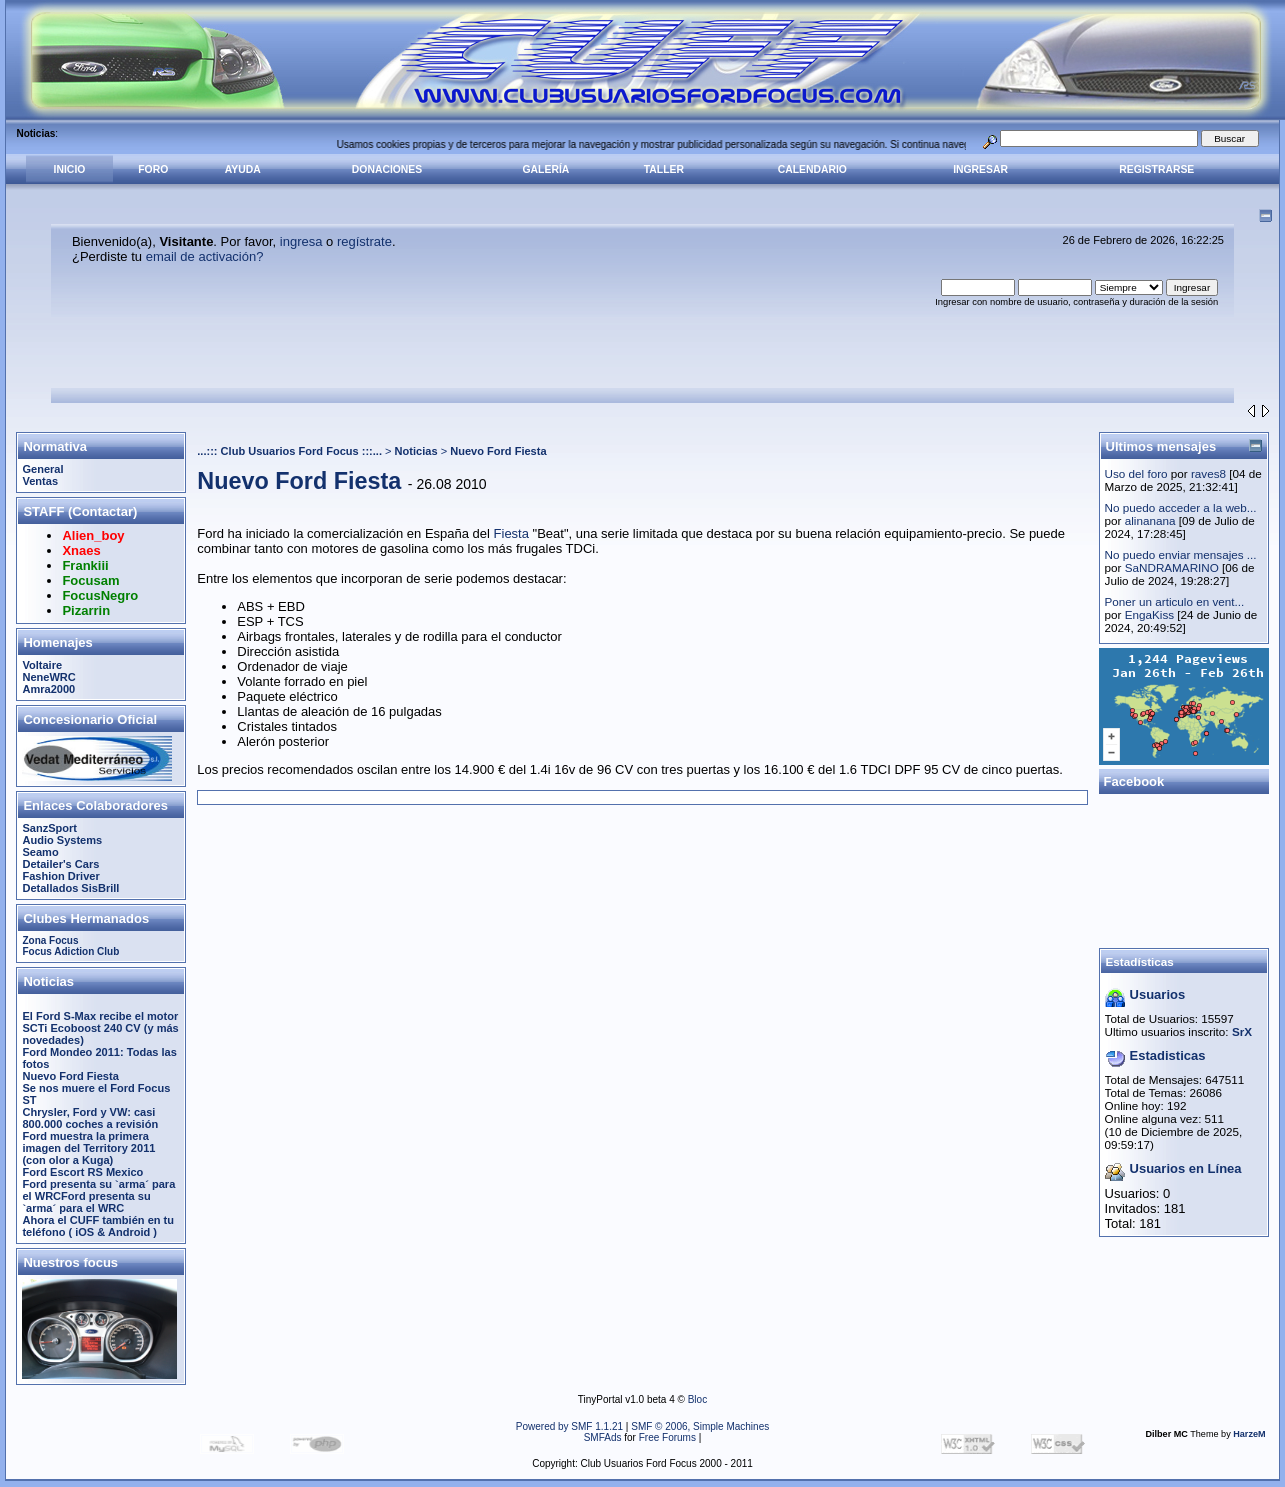  I want to click on Zona Focus, so click(50, 940).